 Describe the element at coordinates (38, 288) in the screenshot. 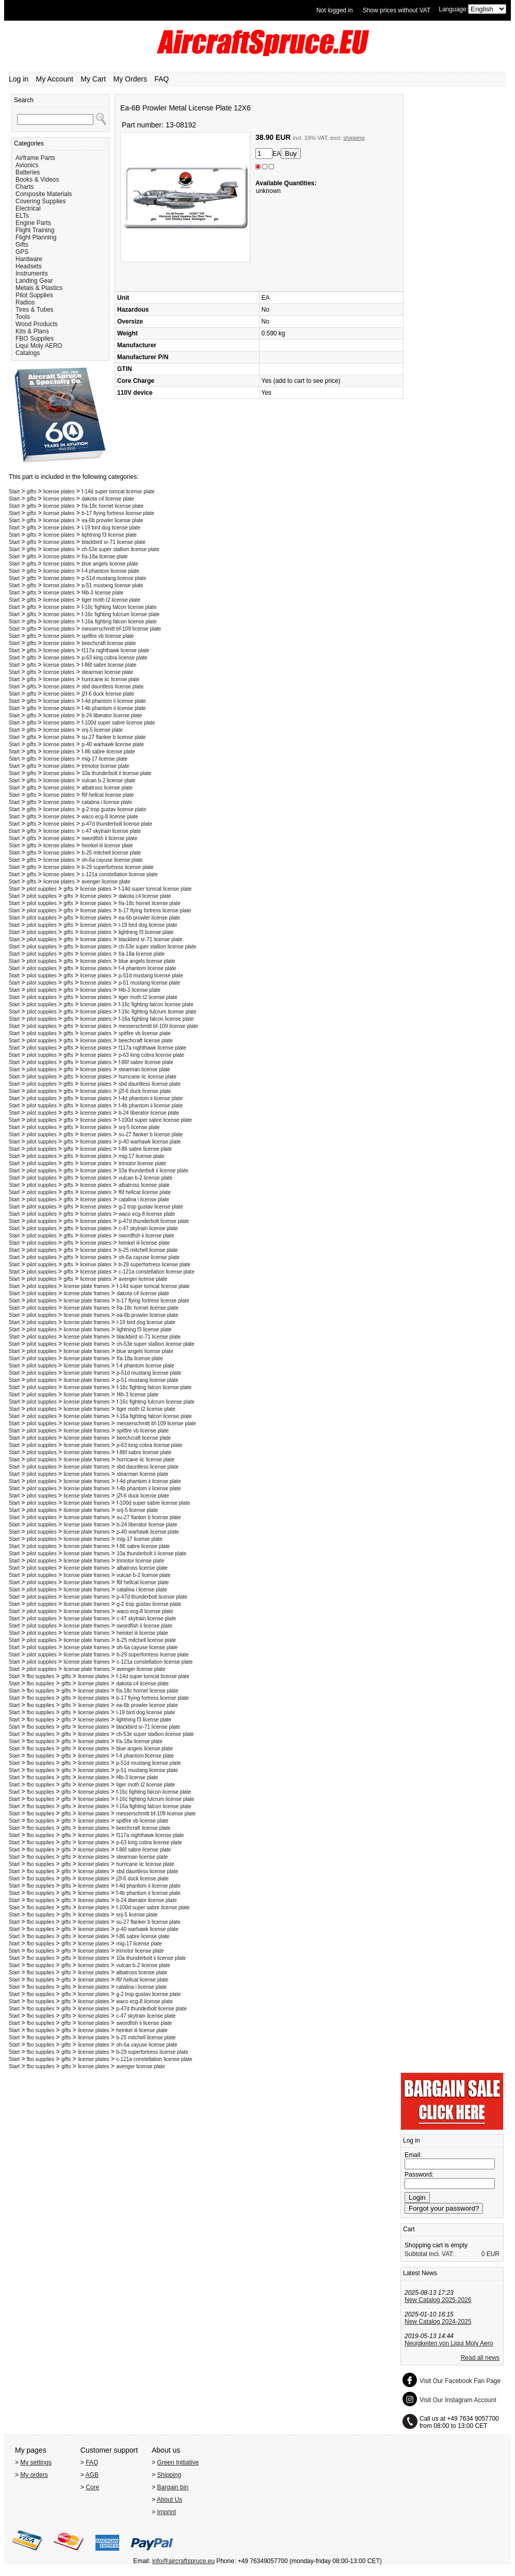

I see `Metals & Plastics` at that location.